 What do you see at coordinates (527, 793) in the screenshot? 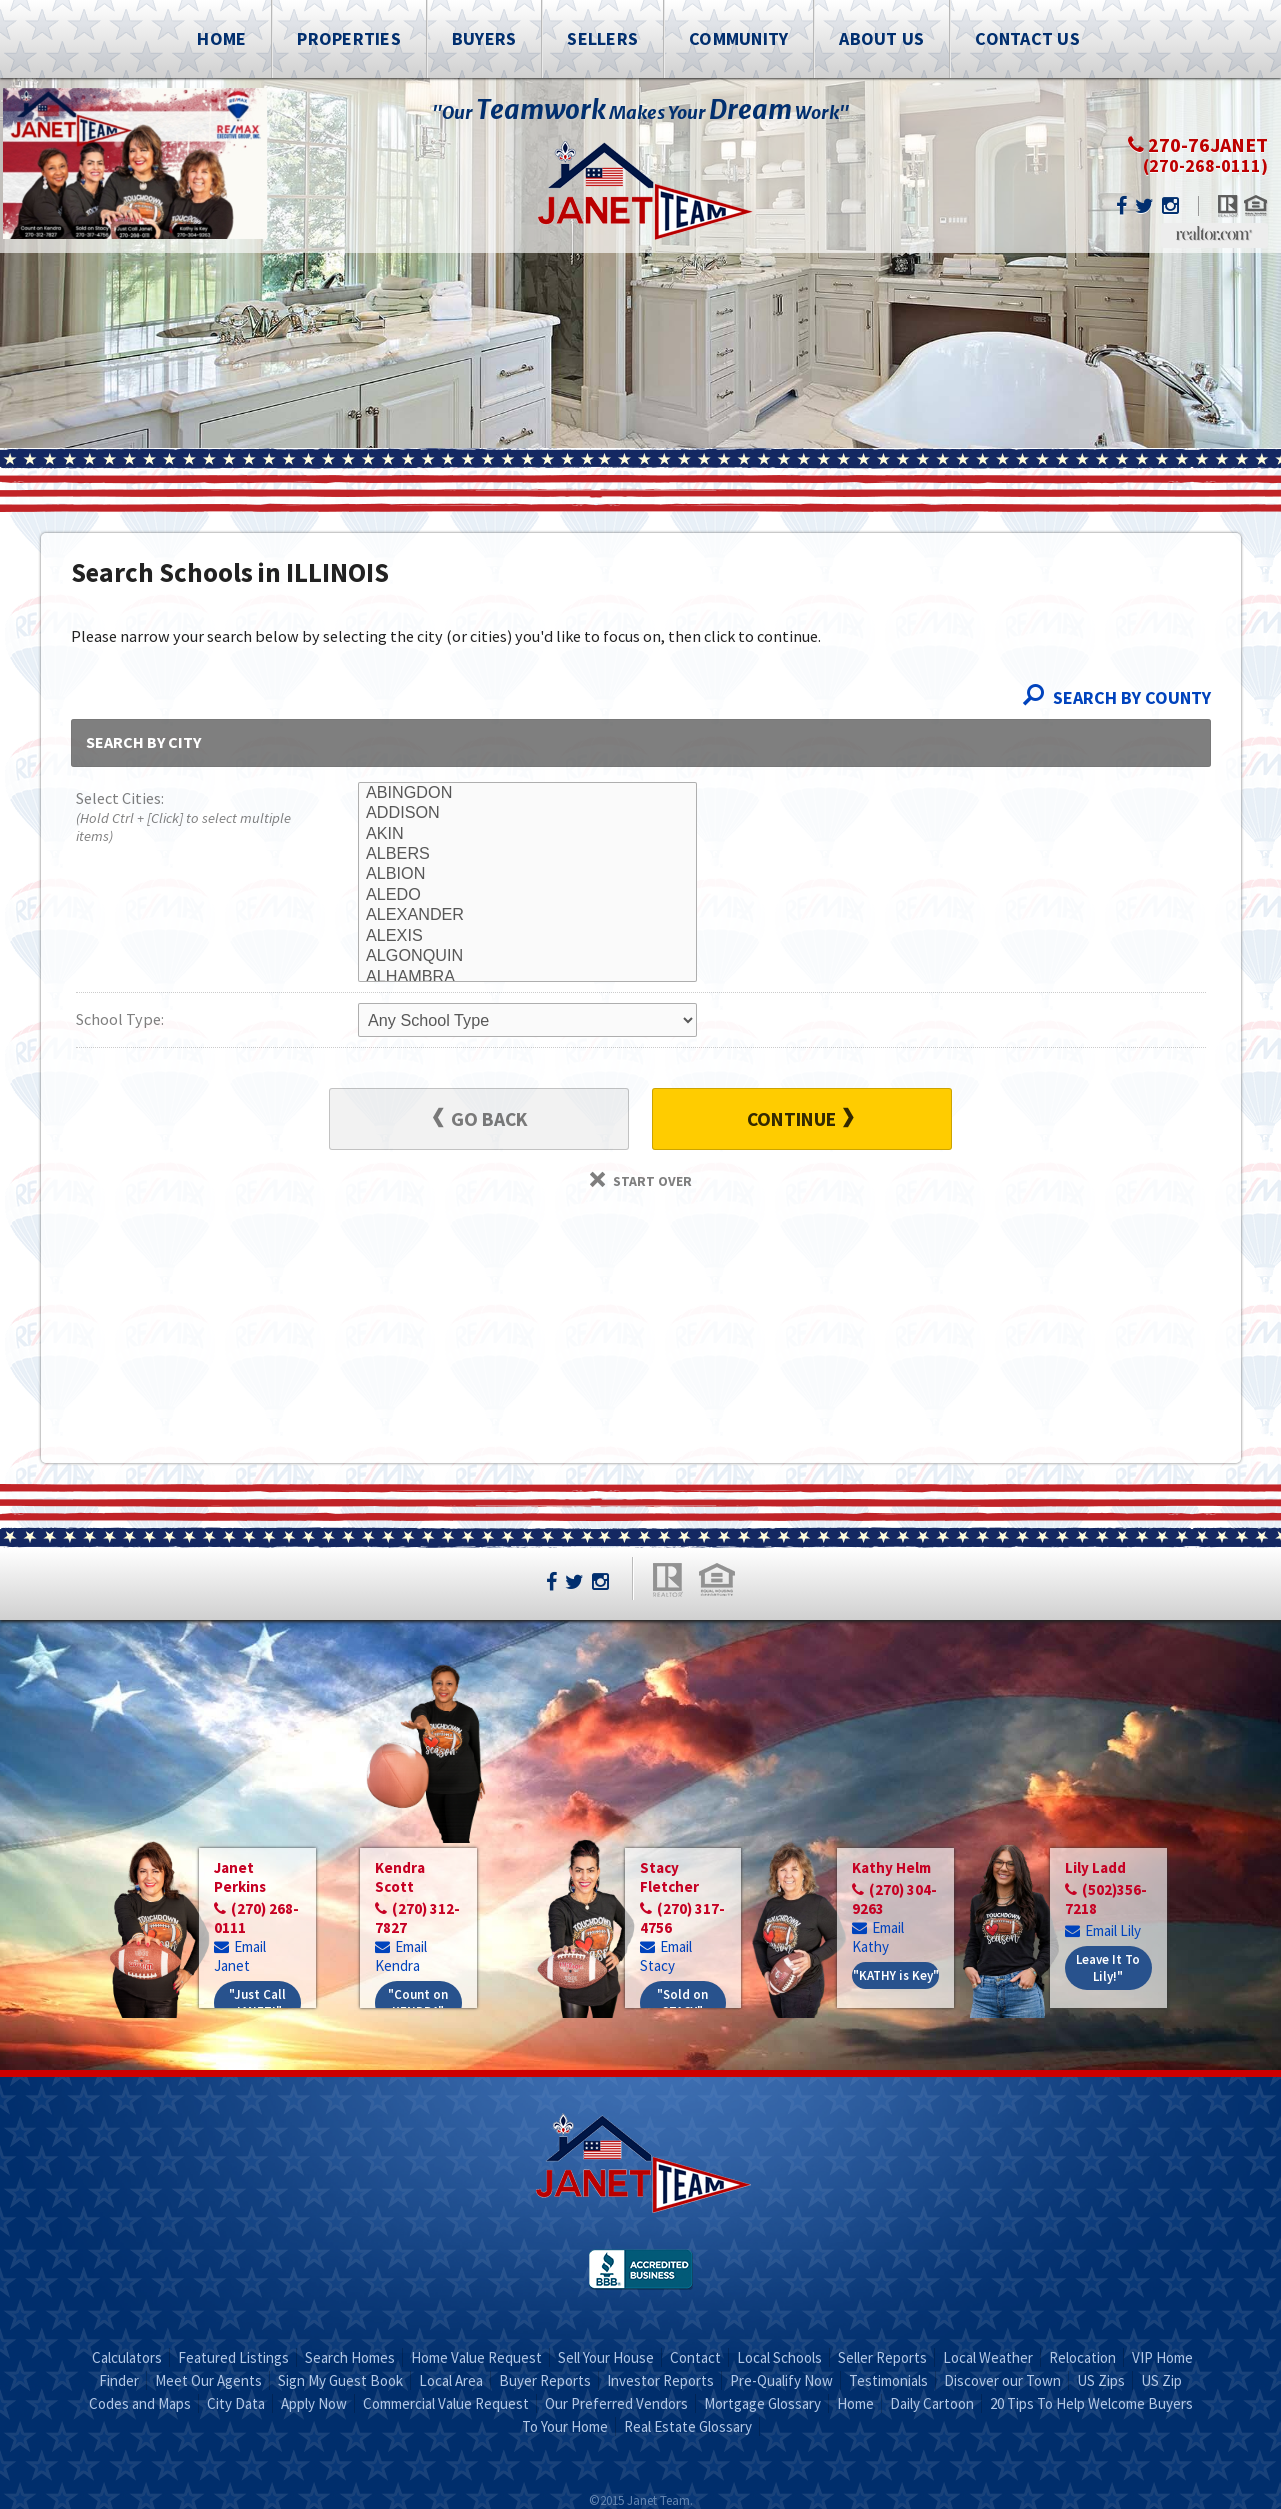
I see `ABINGDON` at bounding box center [527, 793].